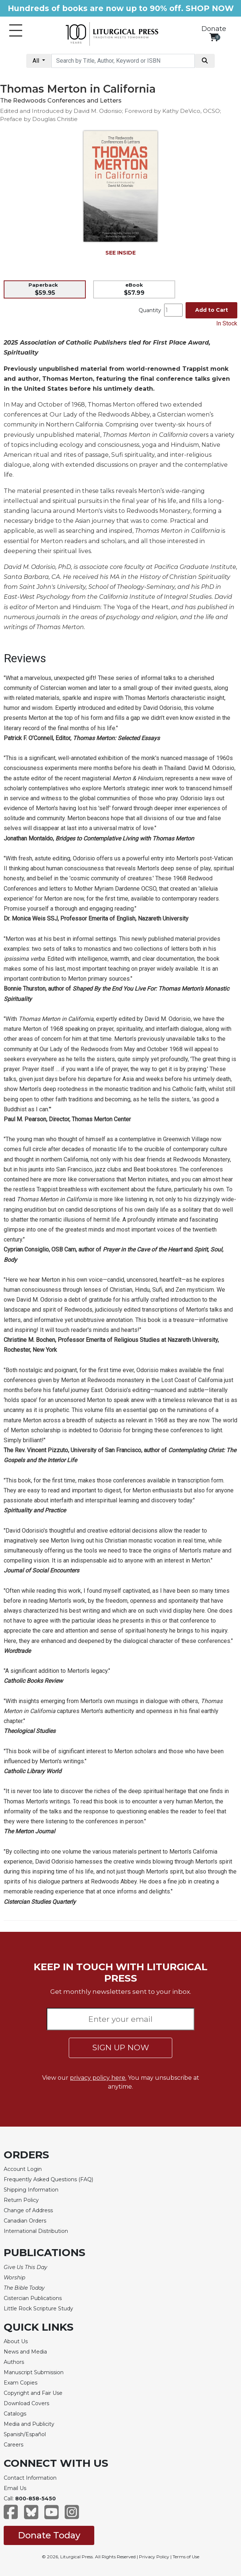 The height and width of the screenshot is (2576, 241). What do you see at coordinates (120, 2047) in the screenshot?
I see `SIGN UP NOW` at bounding box center [120, 2047].